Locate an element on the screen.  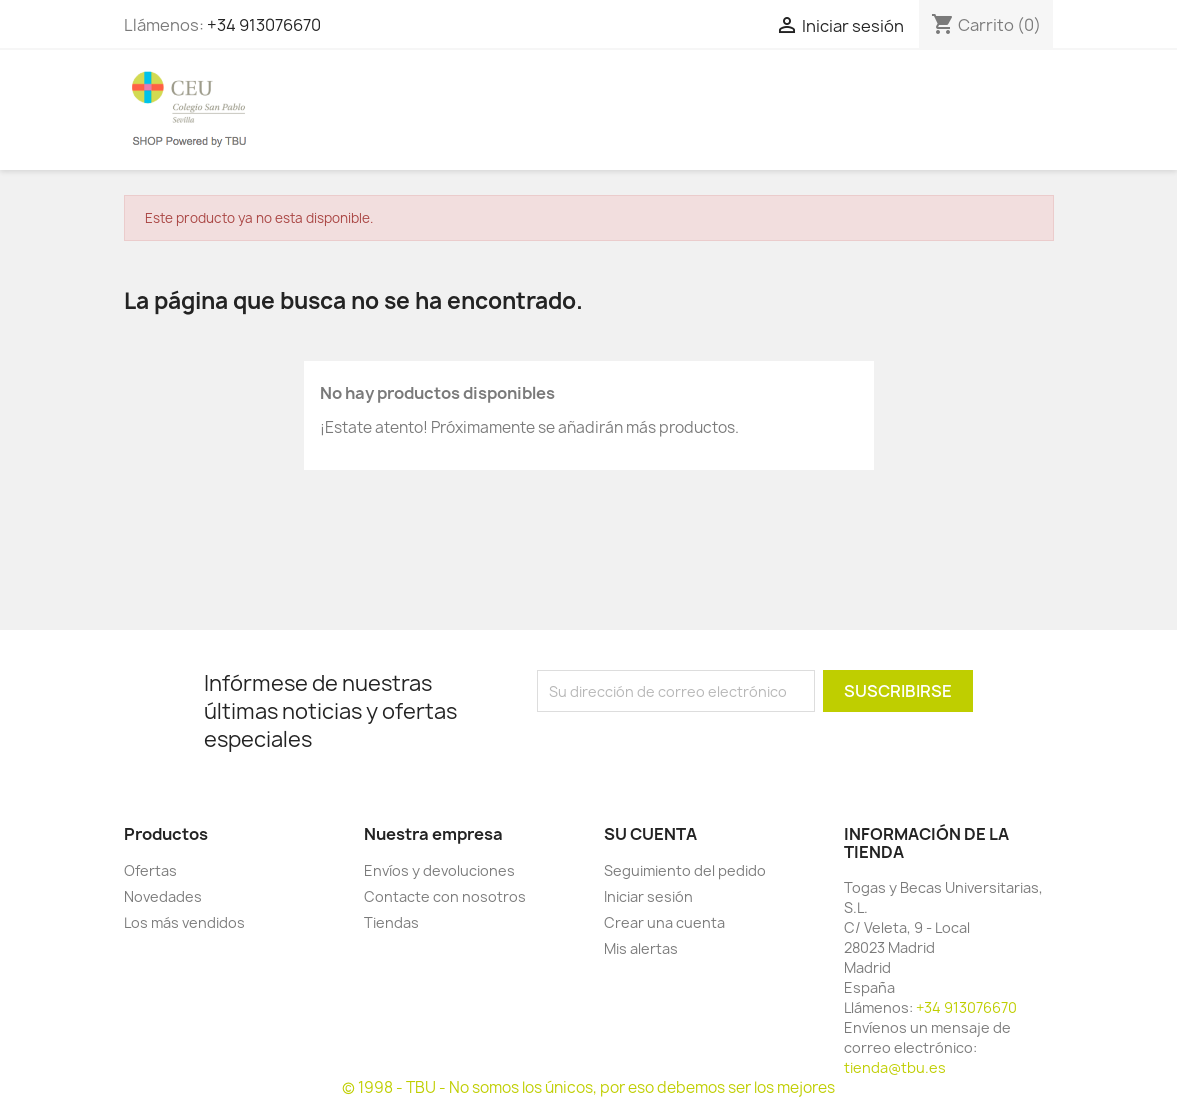
© 1998 - TBU - No somos los únicos, por eso debemos ser los mejores is located at coordinates (588, 1087).